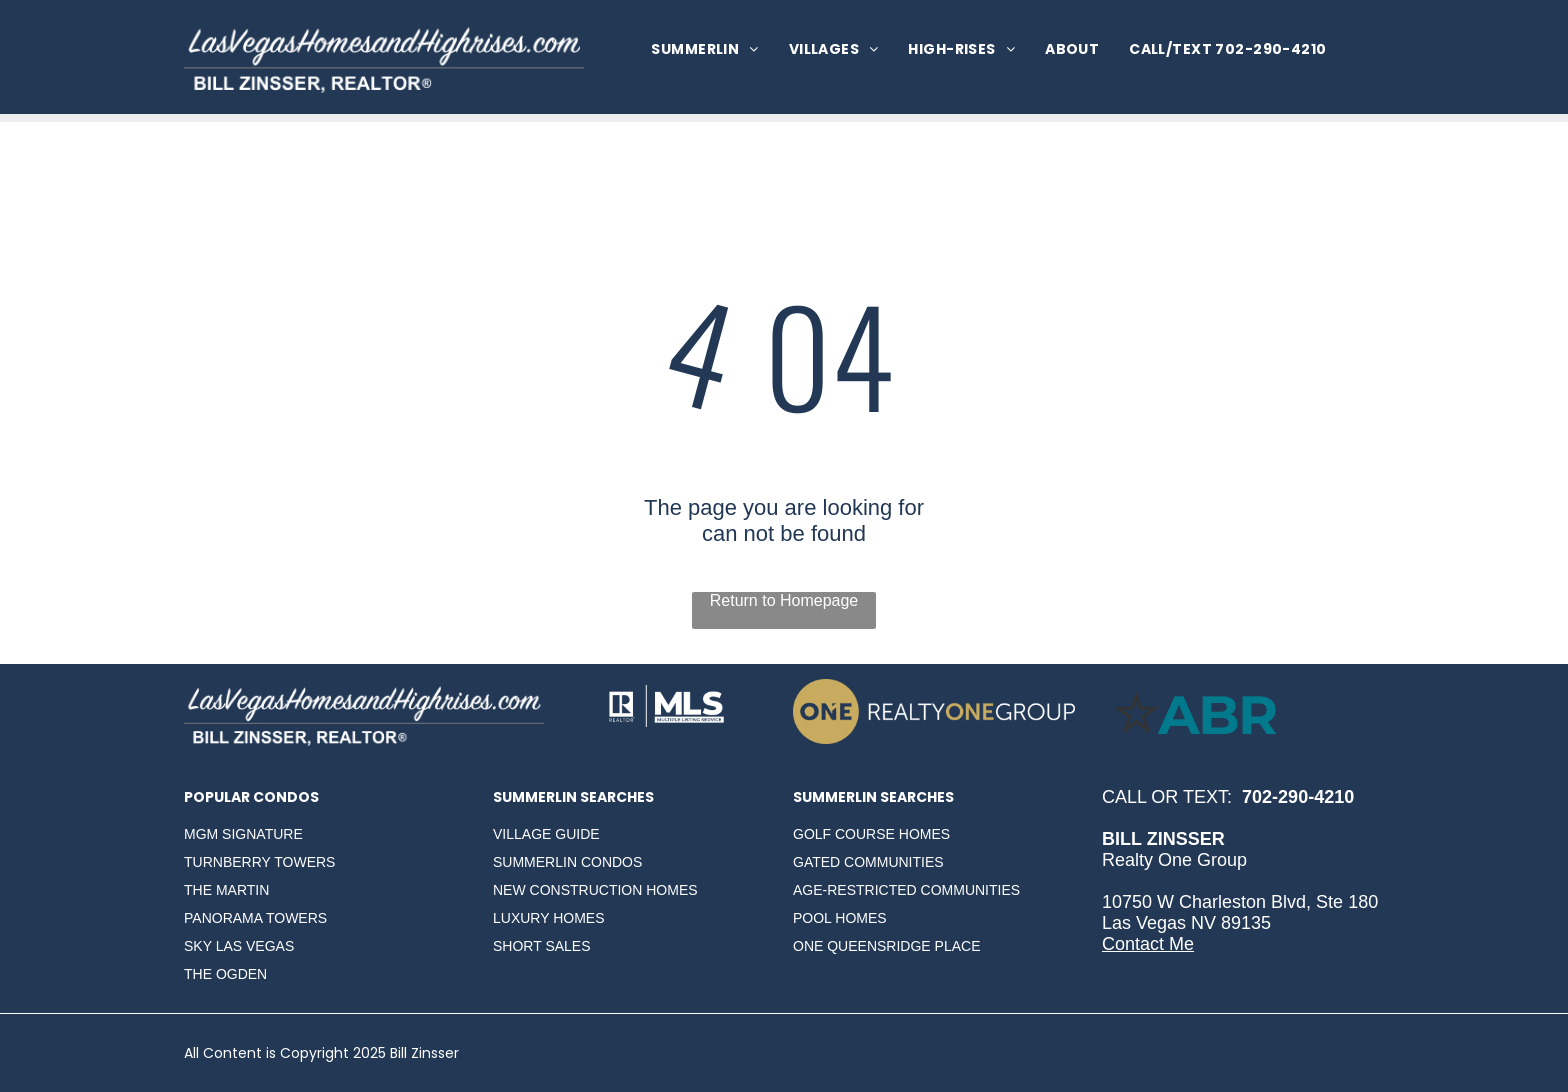 The width and height of the screenshot is (1568, 1092). I want to click on LUXURY HOMES, so click(549, 918).